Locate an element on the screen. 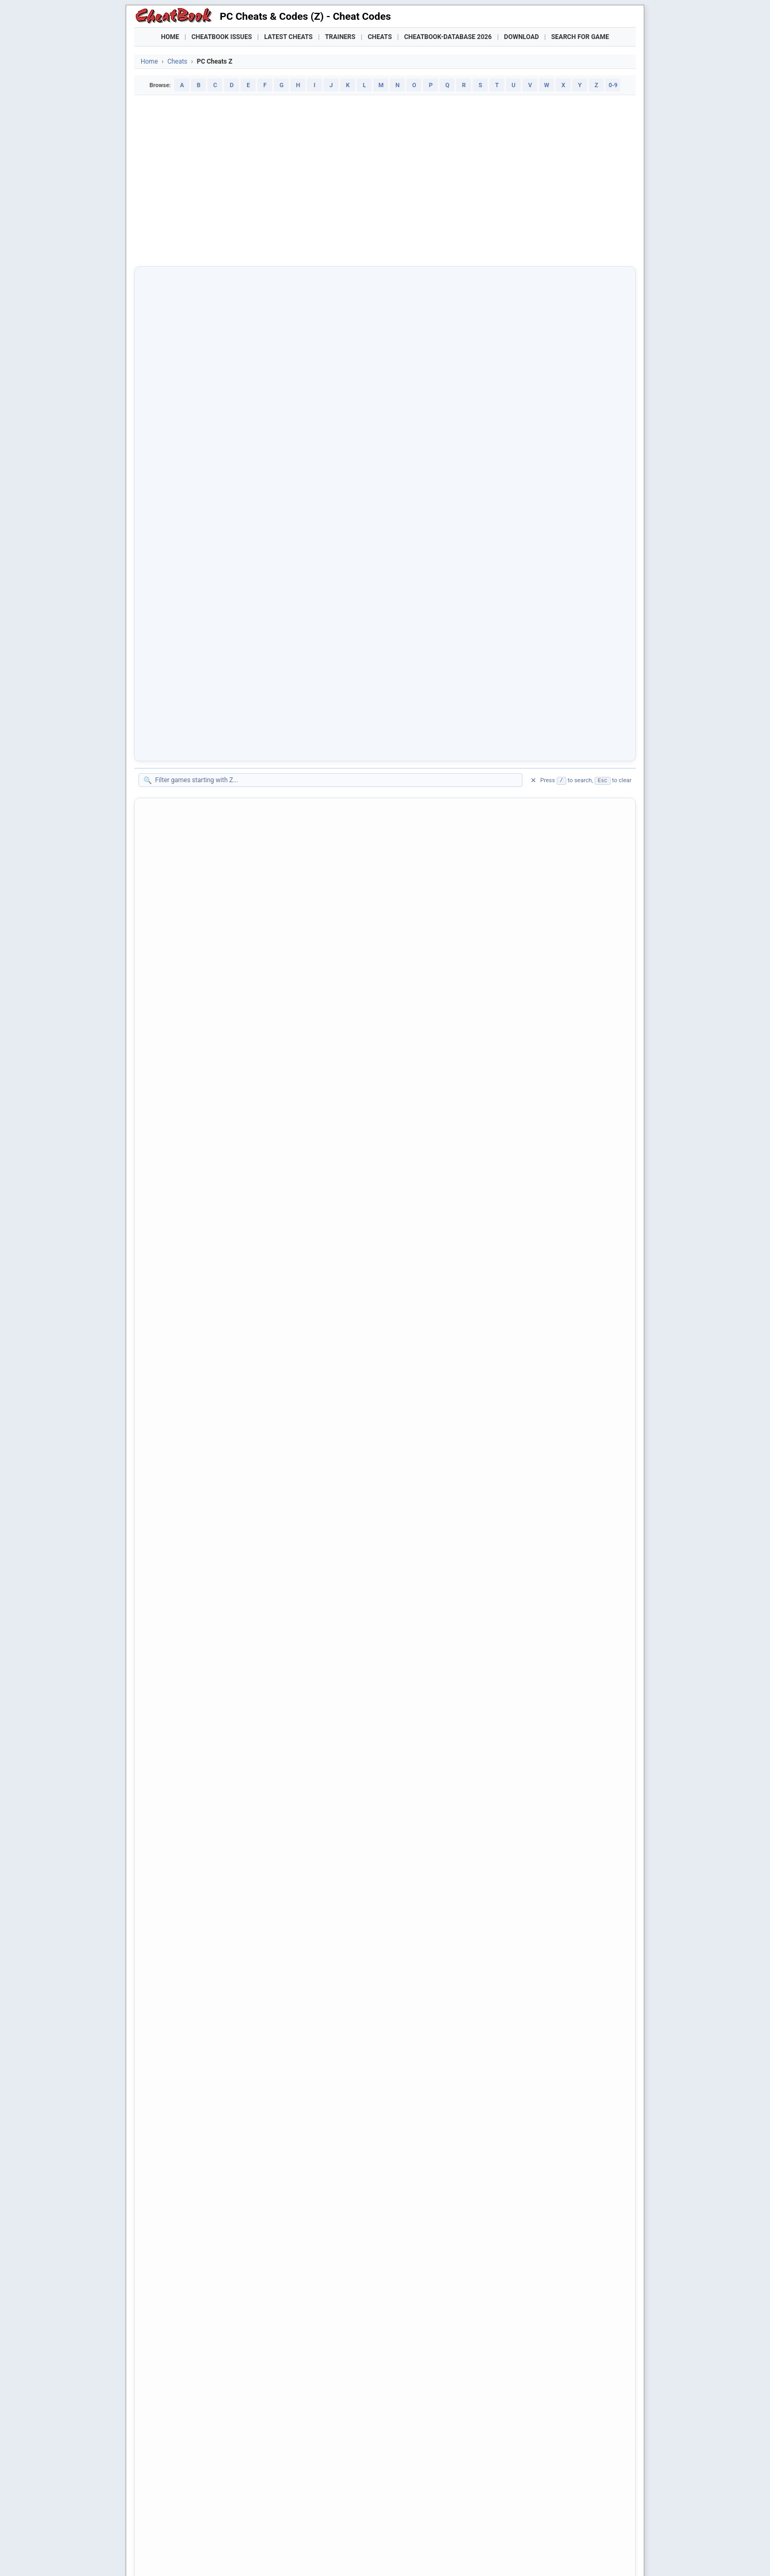  Zoo Tycoon - Complete Collection is located at coordinates (215, 1795).